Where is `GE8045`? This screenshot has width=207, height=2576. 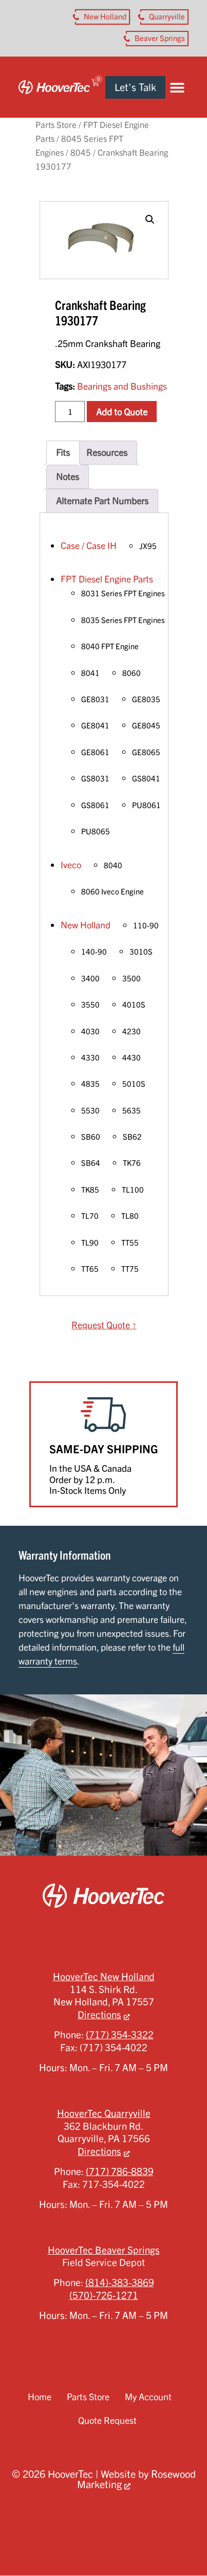
GE8045 is located at coordinates (146, 725).